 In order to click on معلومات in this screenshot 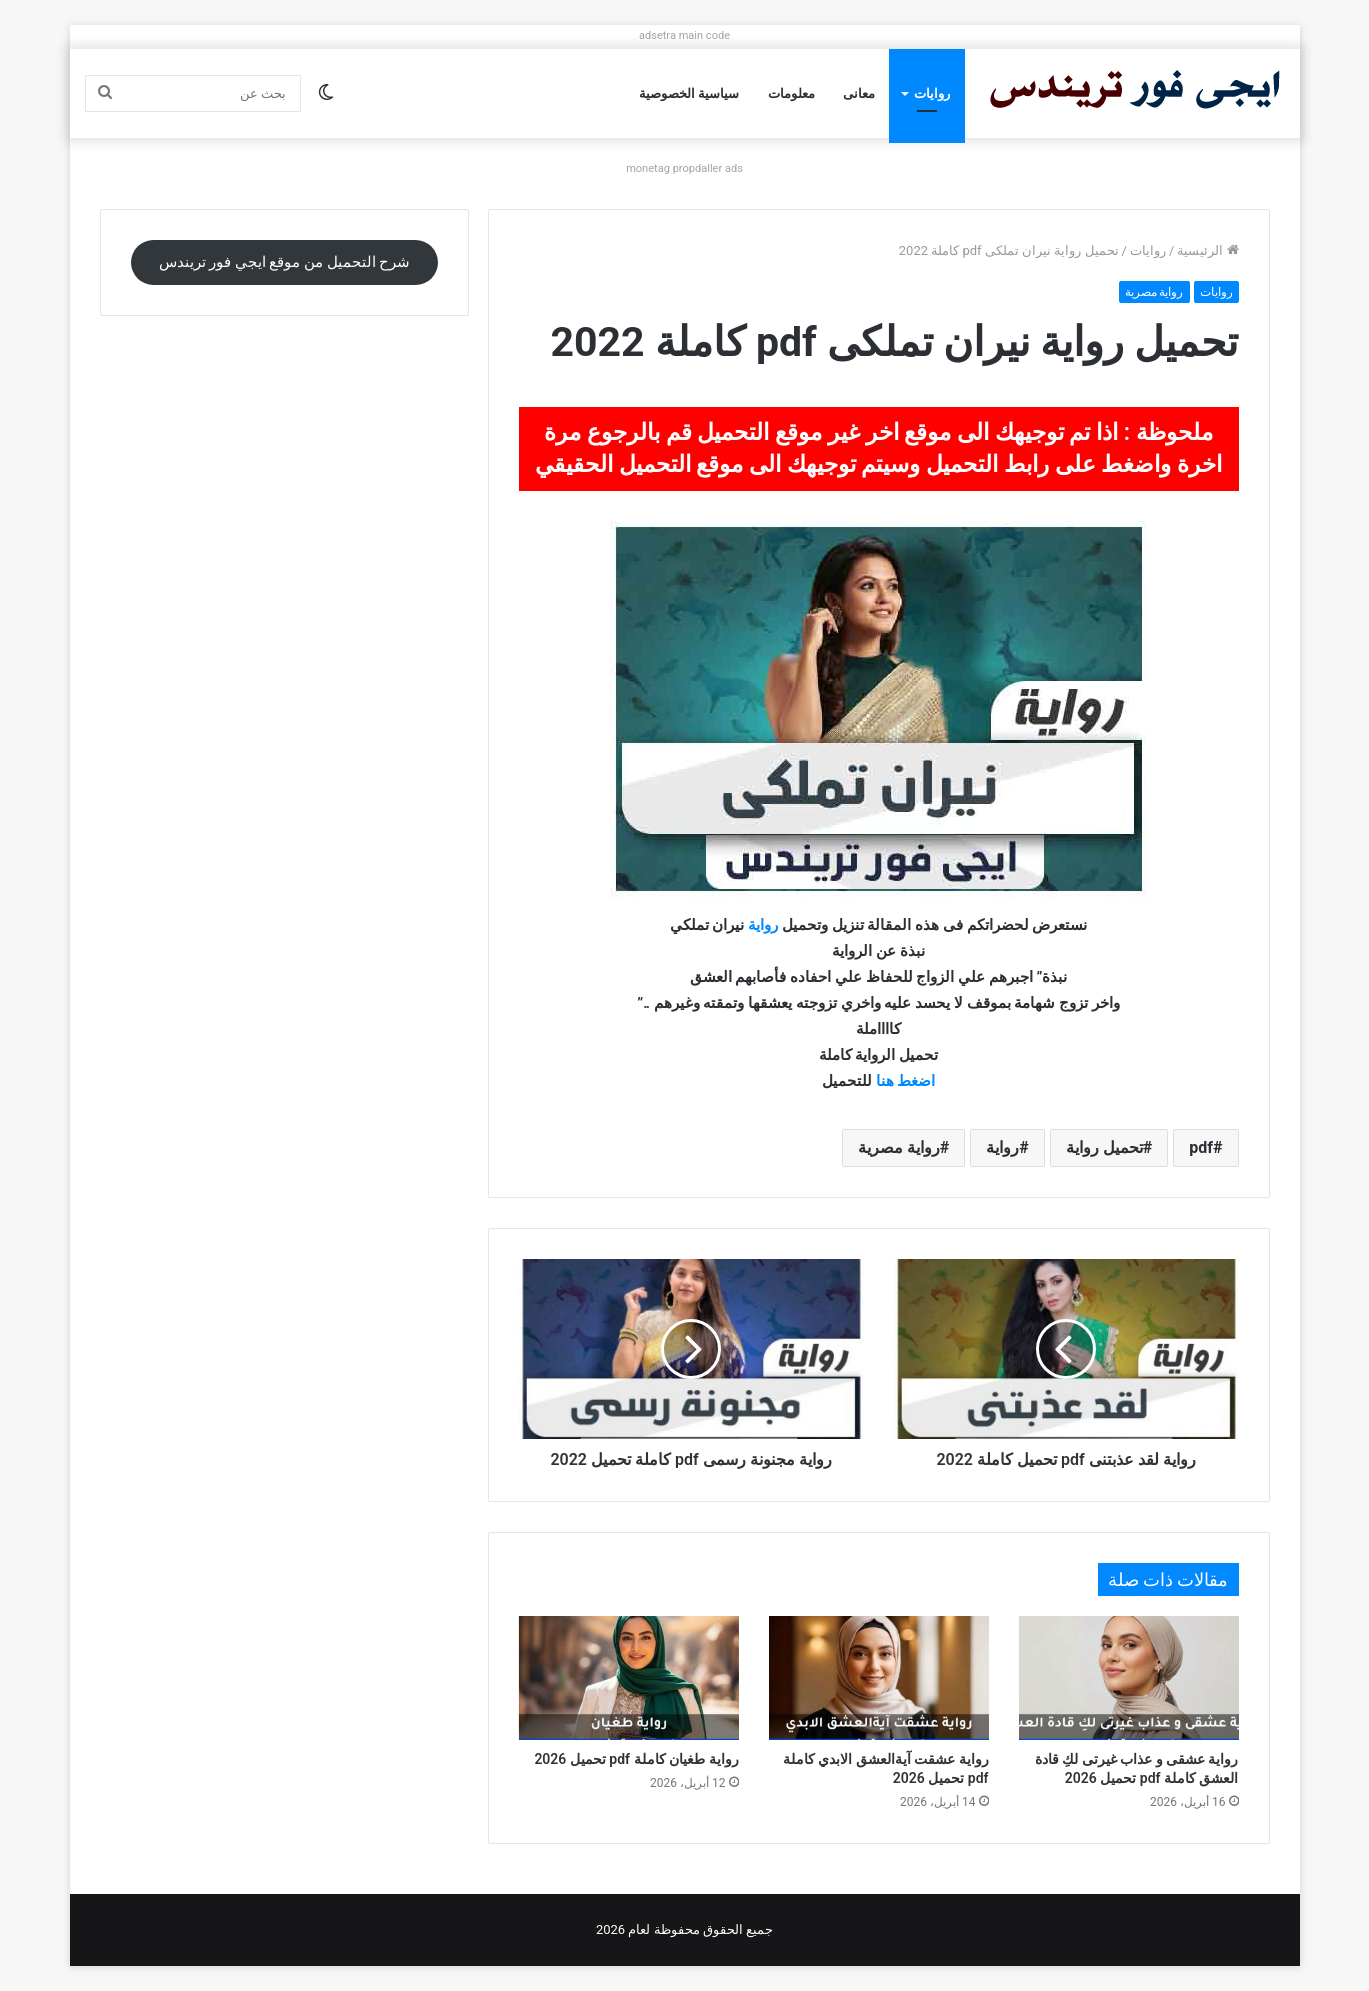, I will do `click(791, 93)`.